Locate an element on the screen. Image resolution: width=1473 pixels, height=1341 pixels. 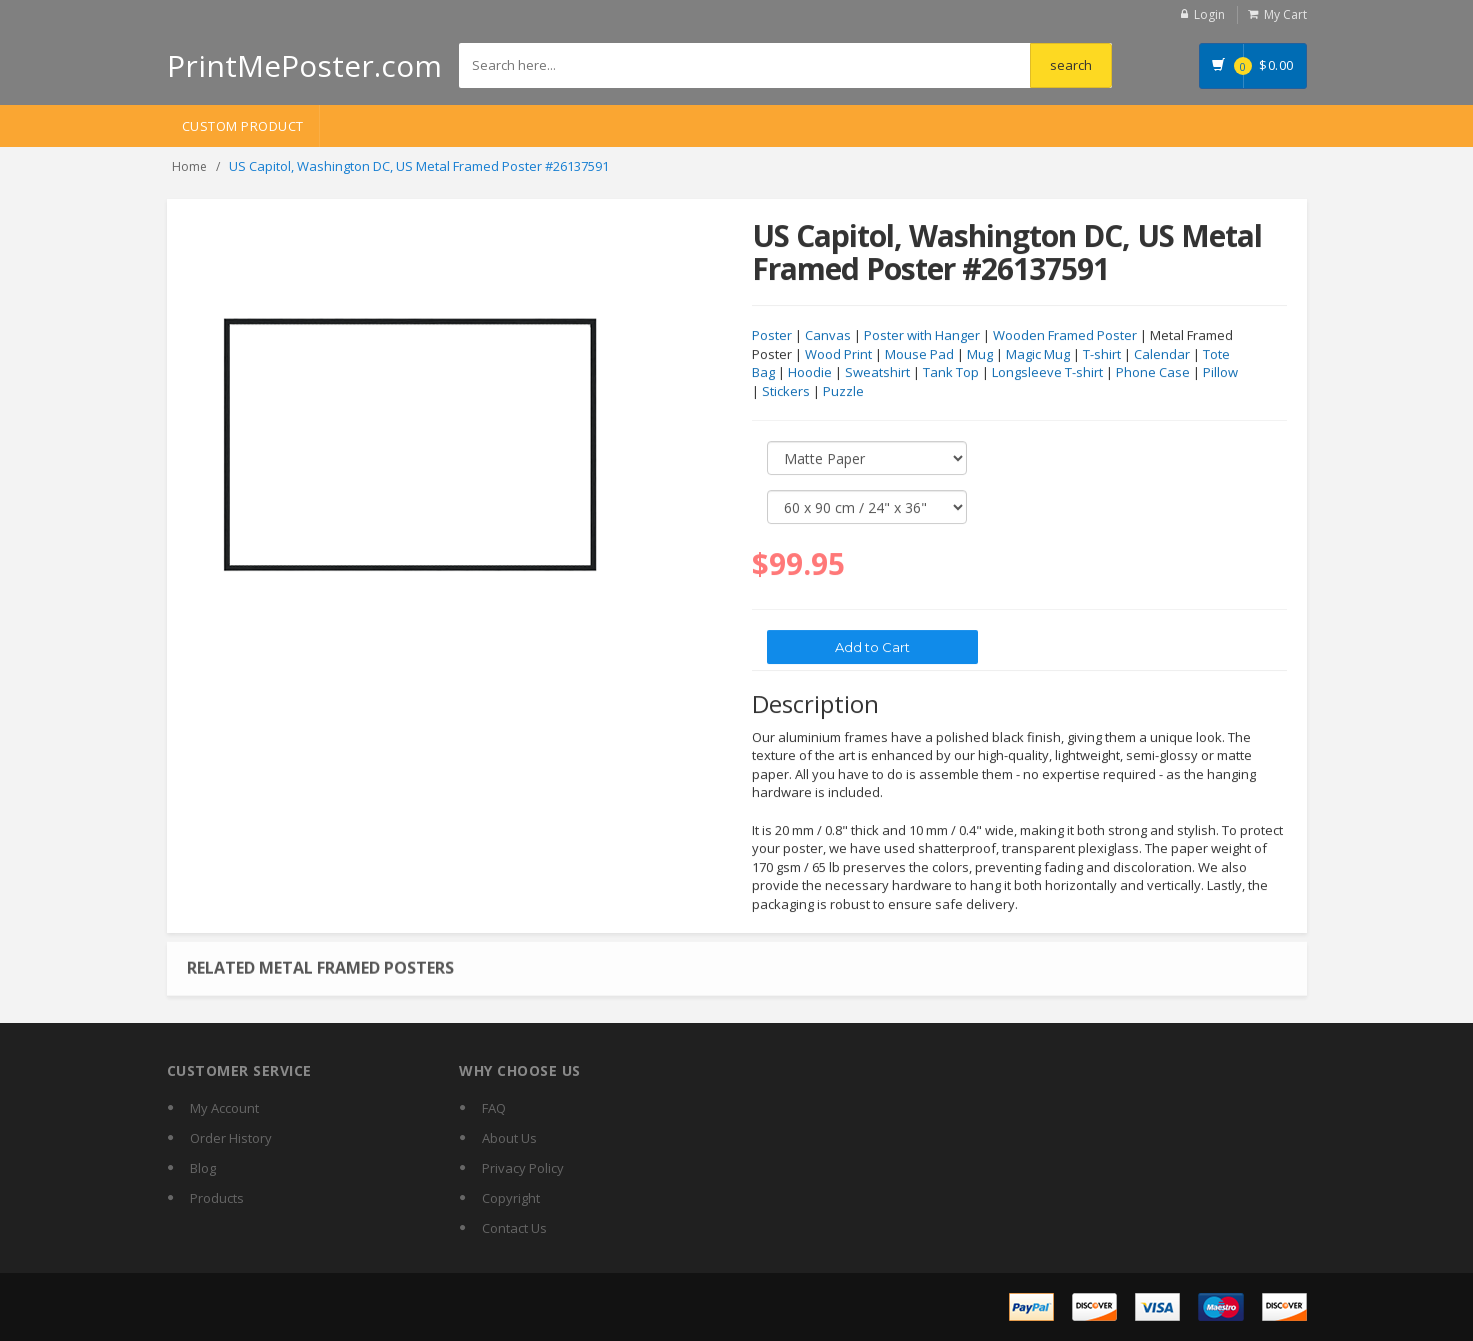
Login is located at coordinates (1209, 14).